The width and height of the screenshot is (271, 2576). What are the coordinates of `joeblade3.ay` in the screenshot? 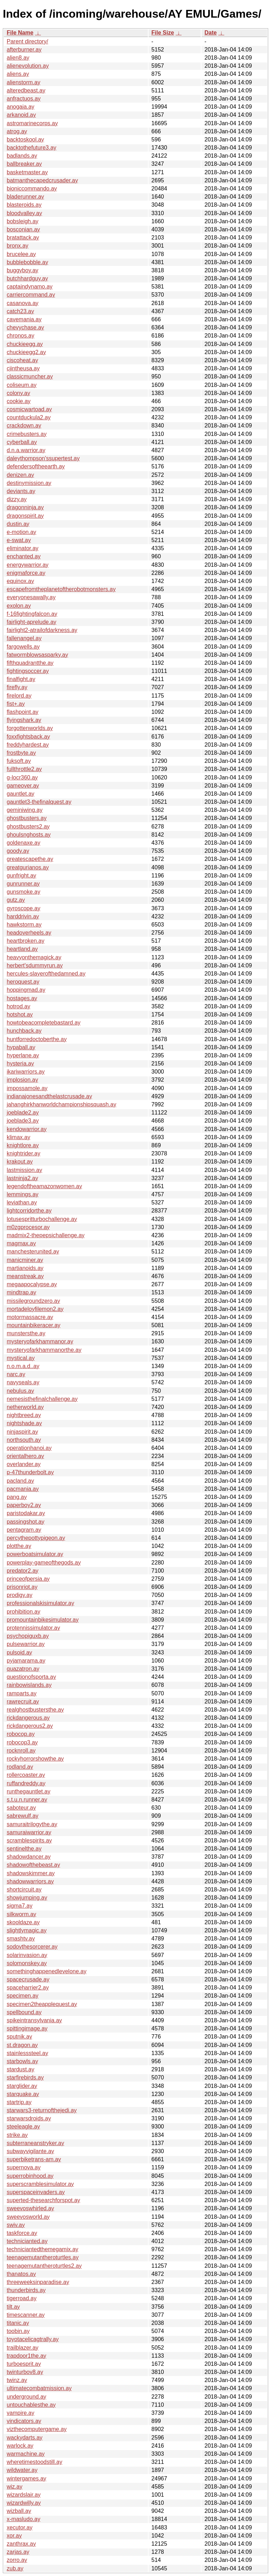 It's located at (23, 1121).